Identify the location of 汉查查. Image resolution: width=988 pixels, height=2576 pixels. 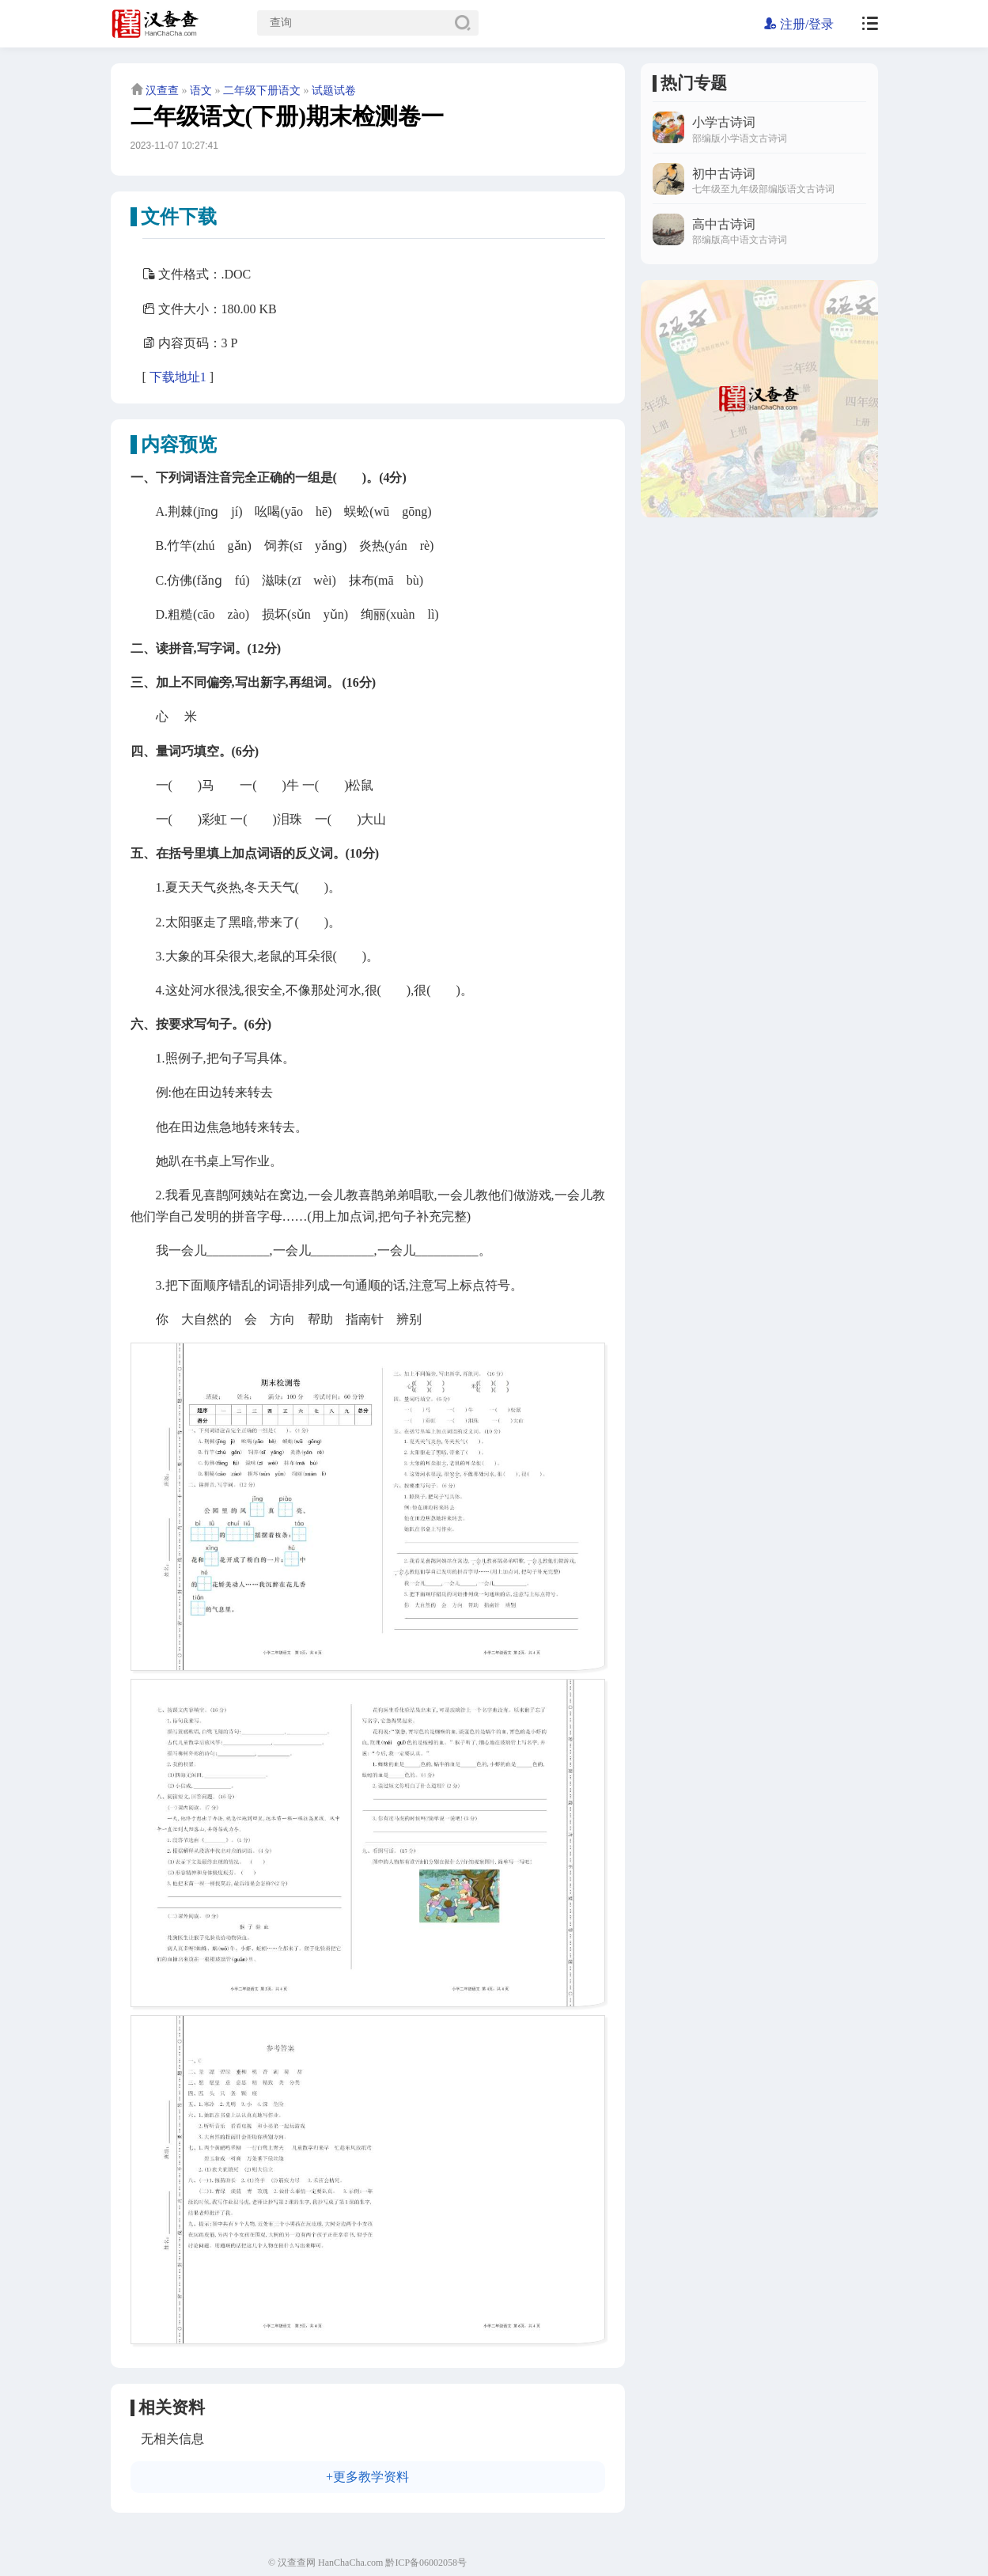
(162, 91).